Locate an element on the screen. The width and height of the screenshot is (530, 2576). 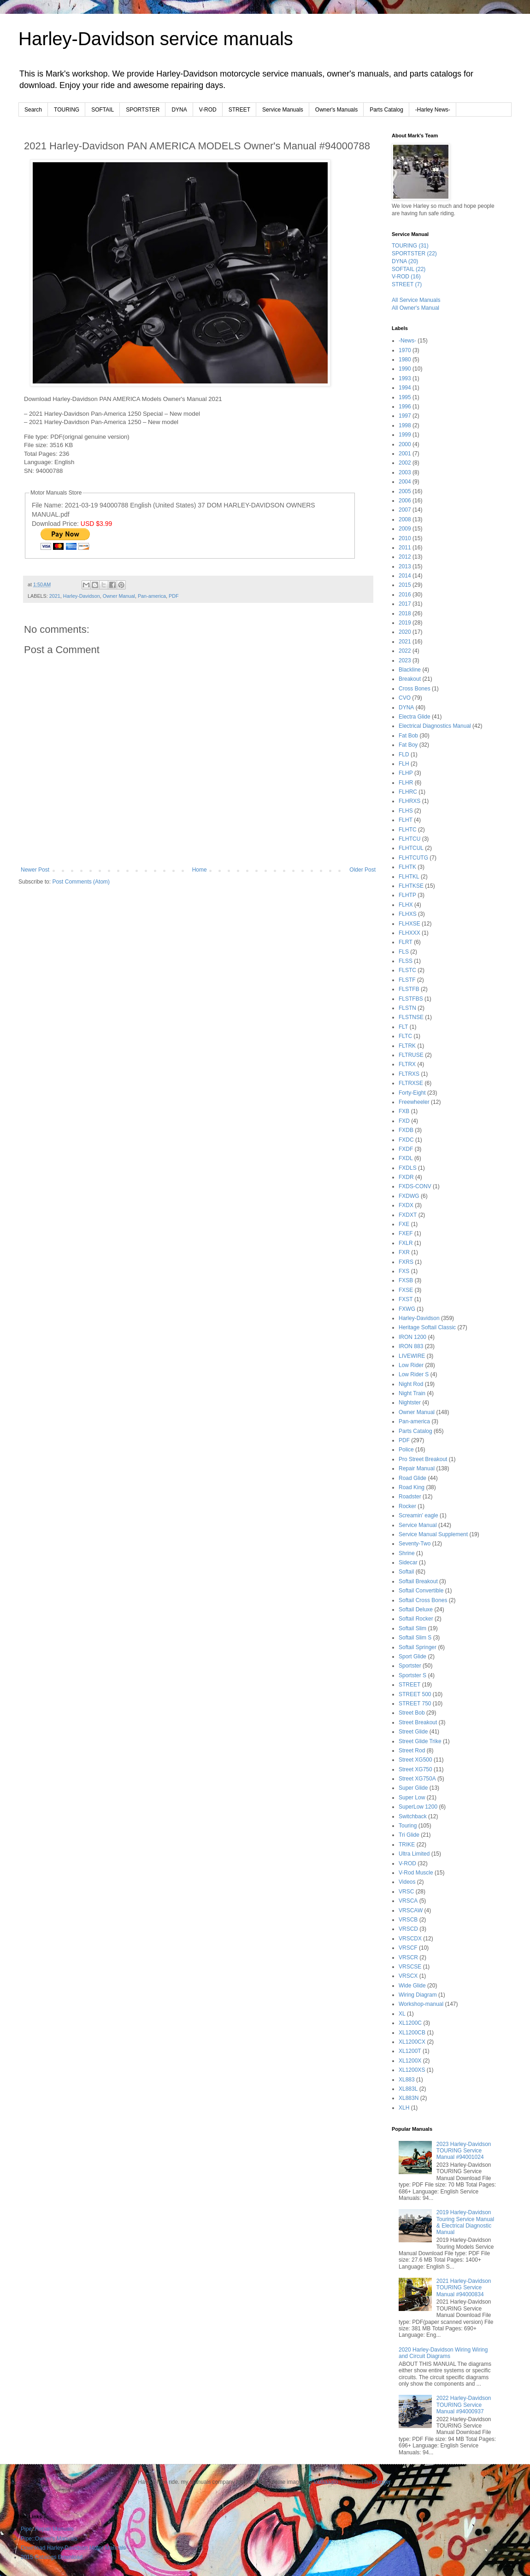
Fat Boy is located at coordinates (408, 745).